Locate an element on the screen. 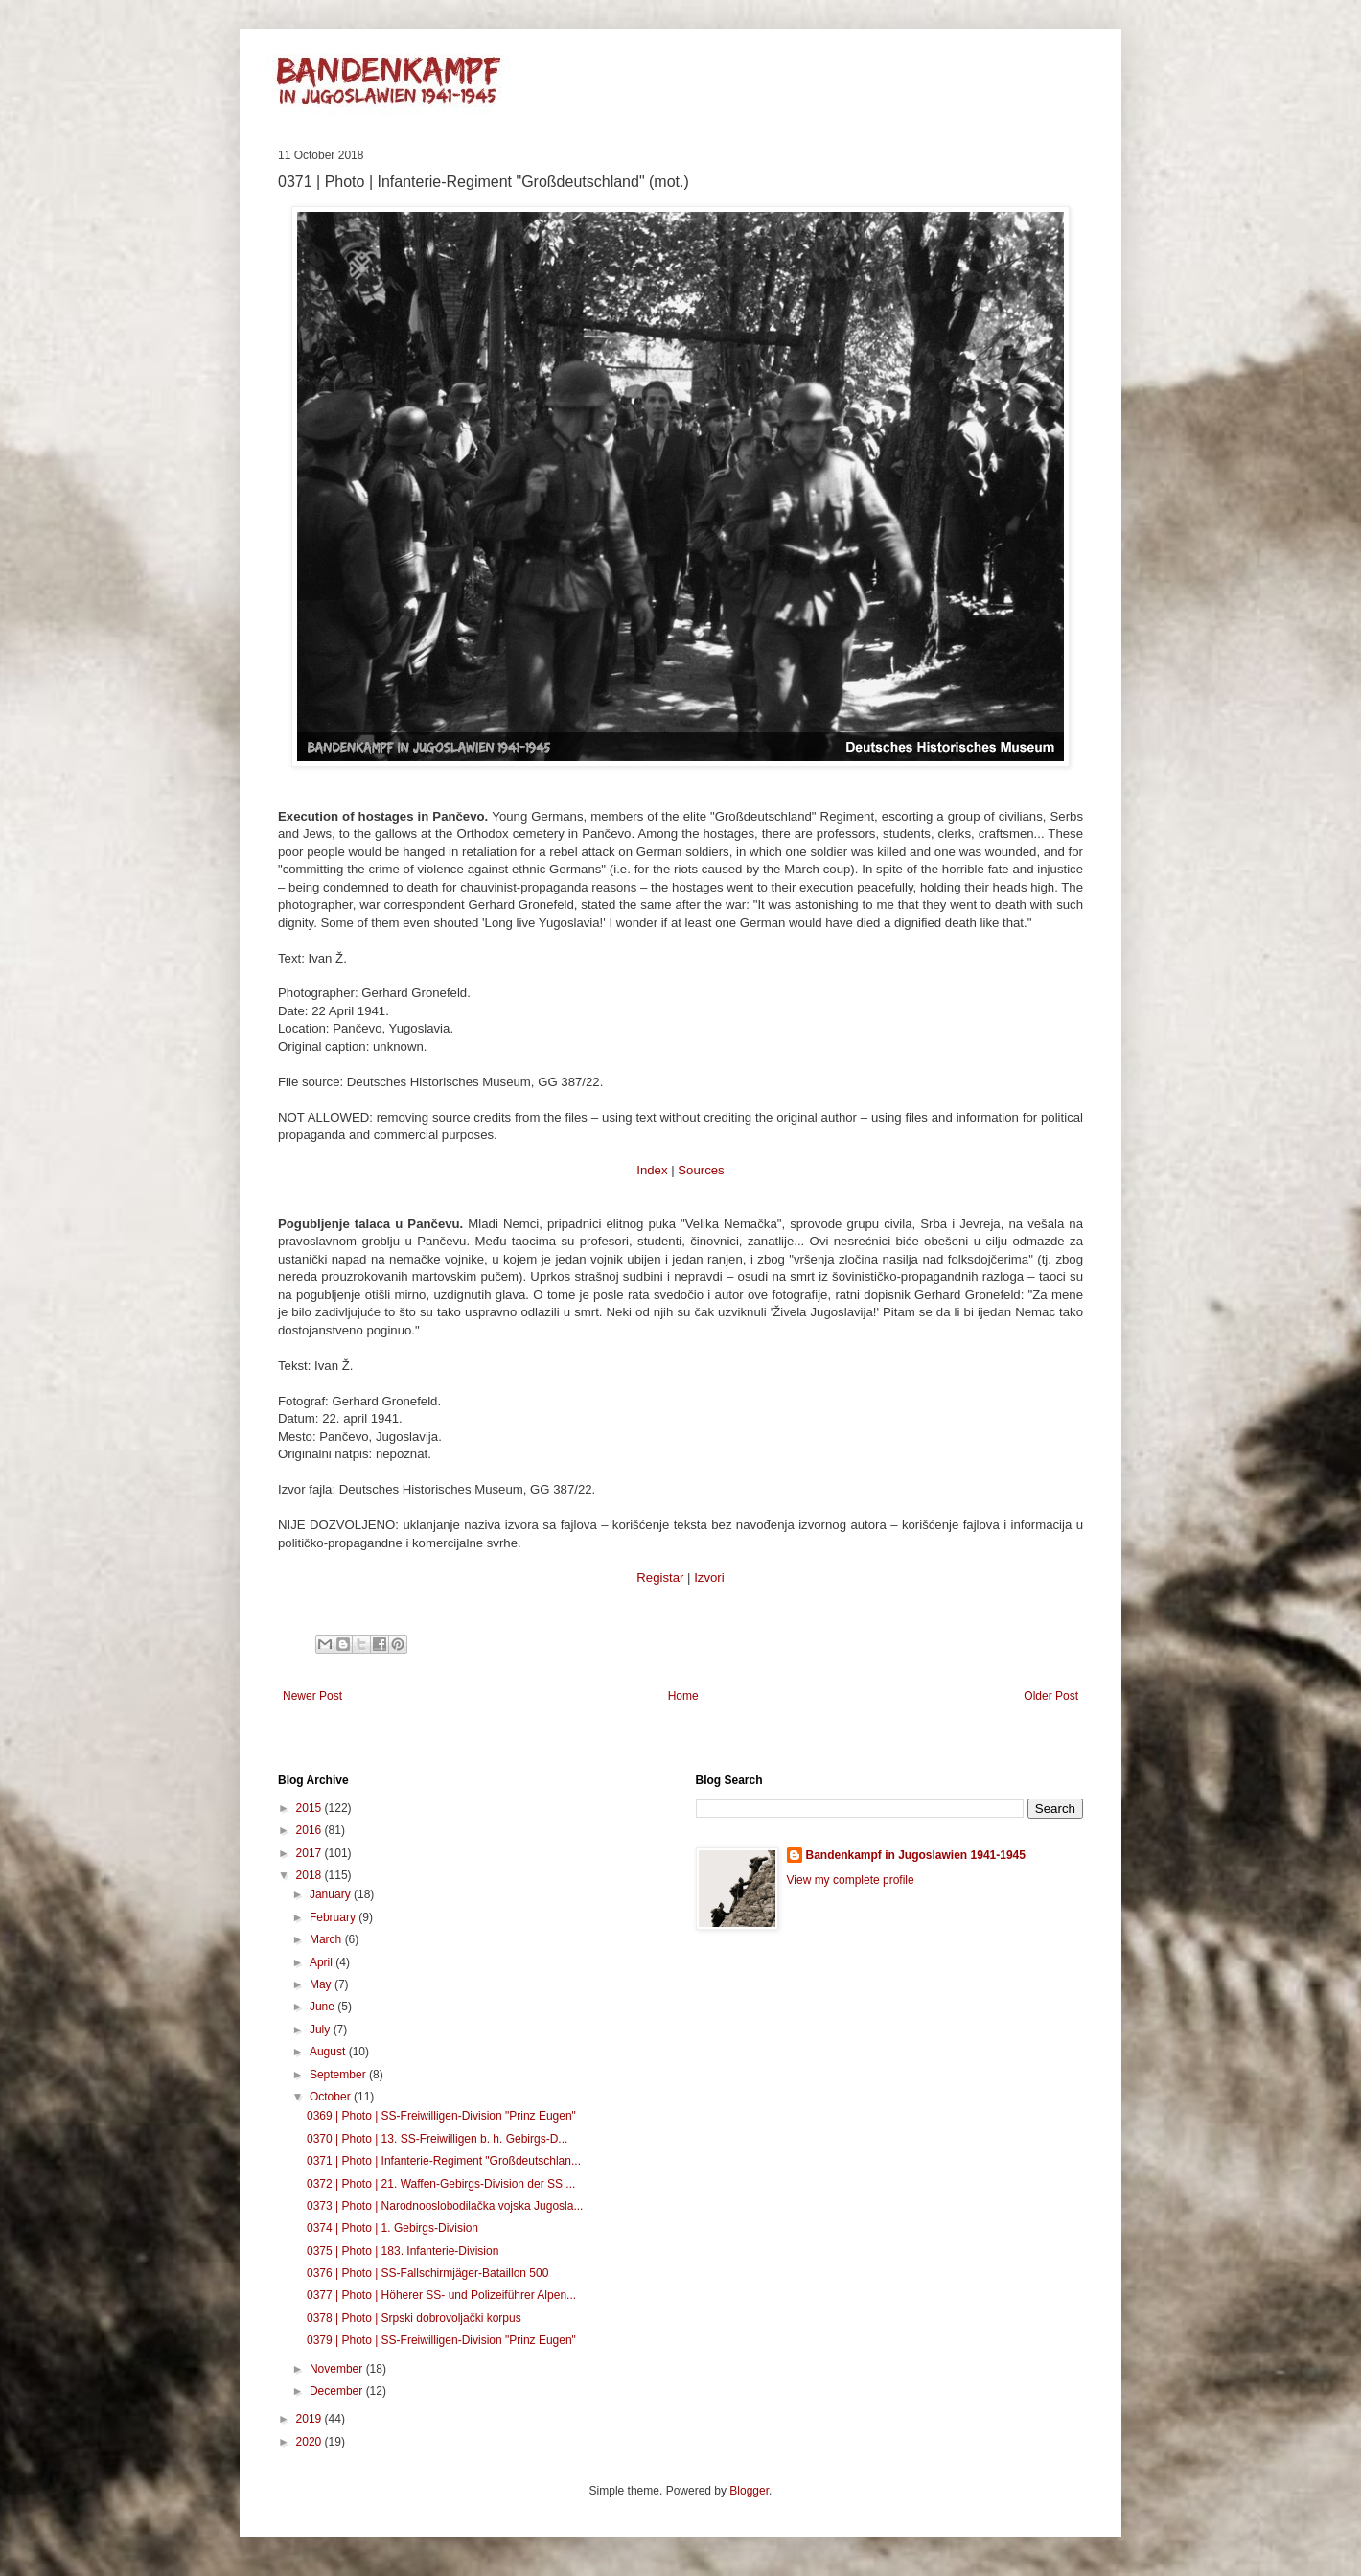 The height and width of the screenshot is (2576, 1361). View my complete profile is located at coordinates (850, 1880).